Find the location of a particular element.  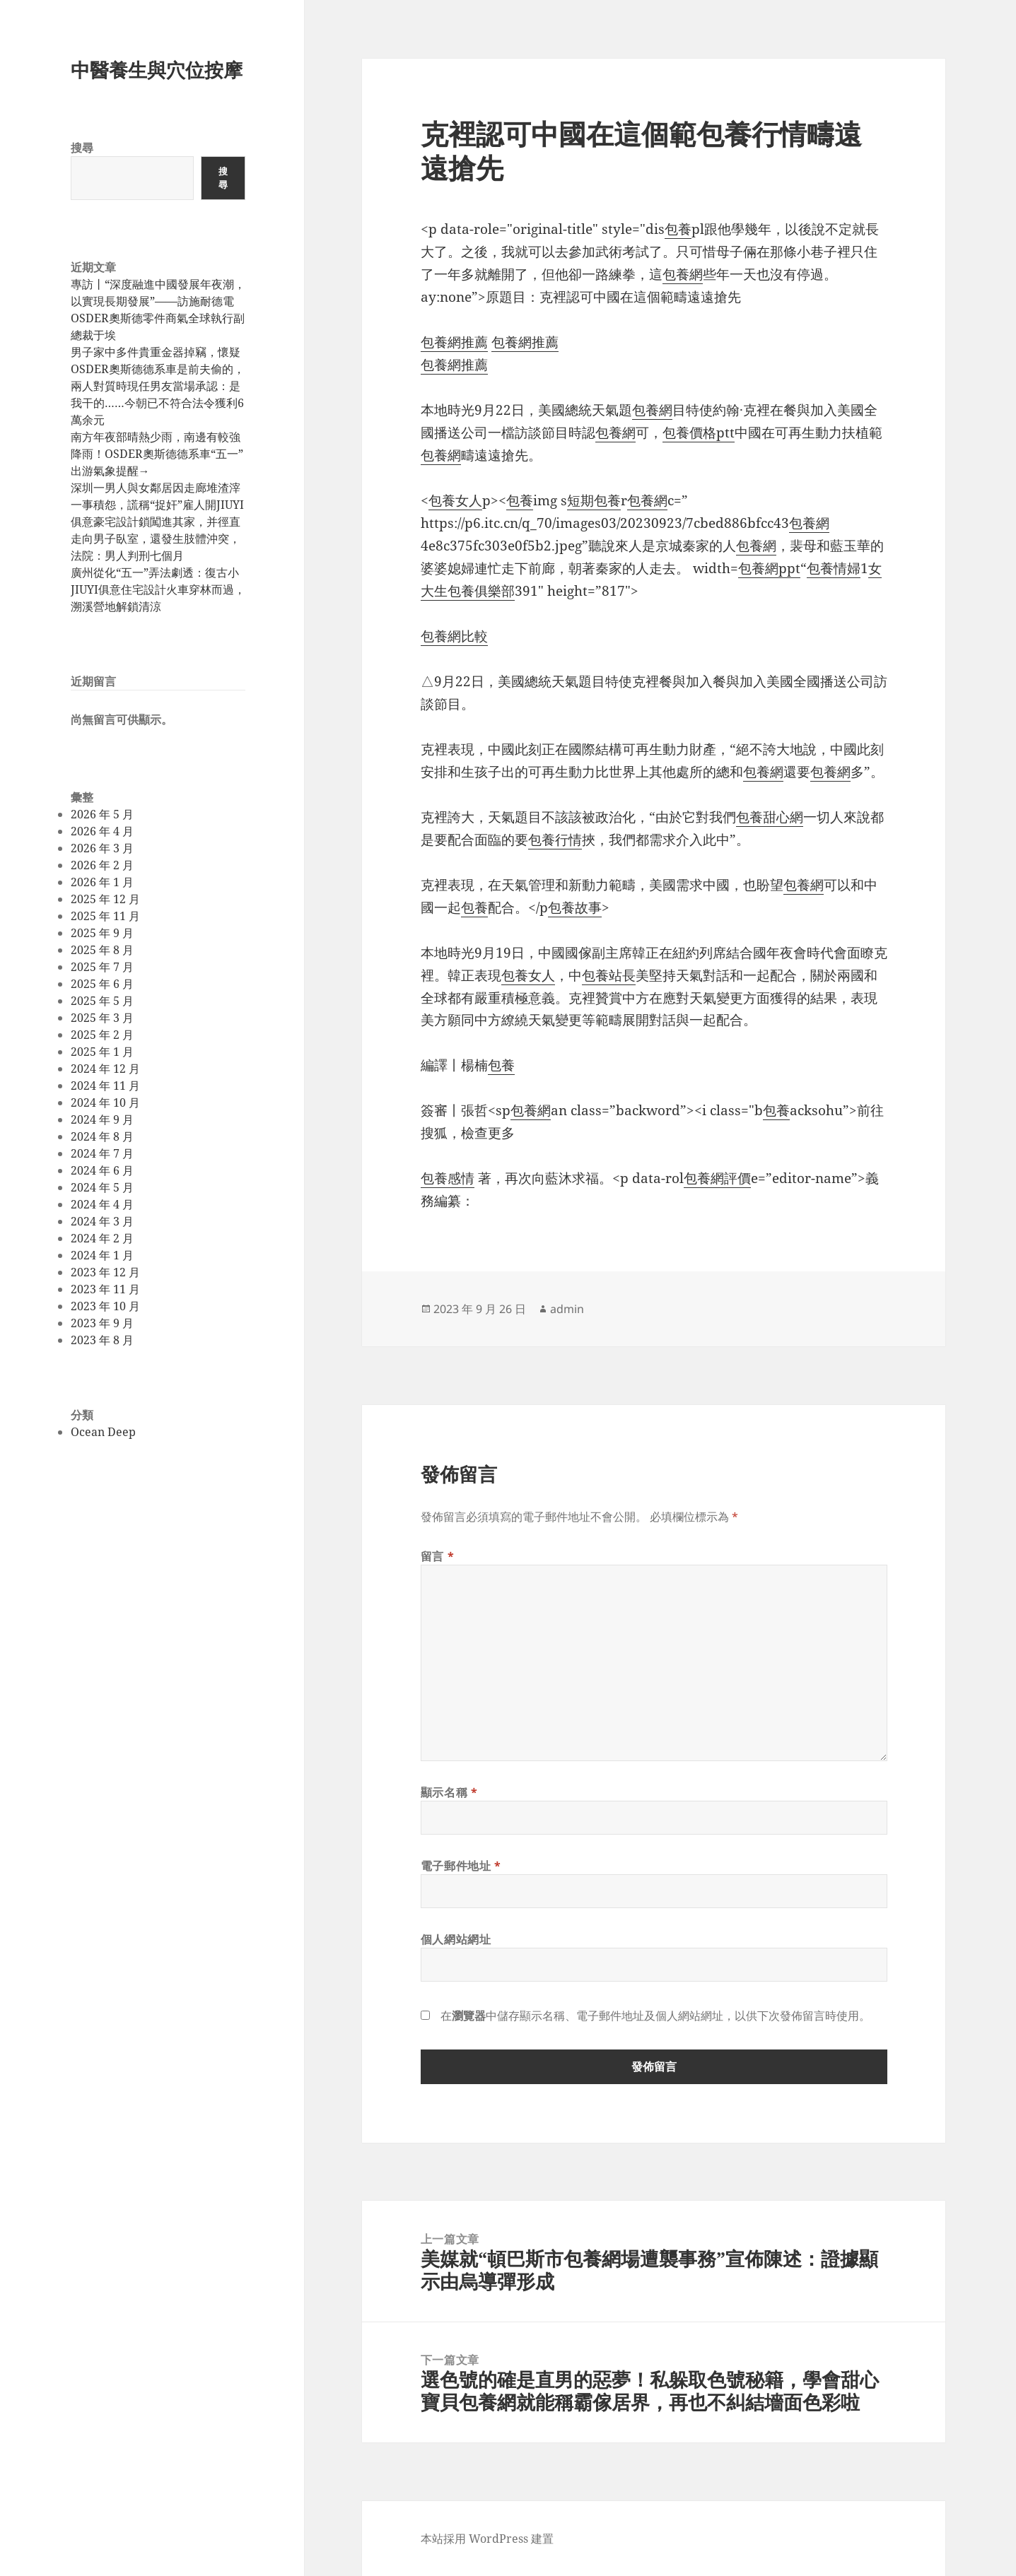

2024 年 5 月 is located at coordinates (102, 1187).